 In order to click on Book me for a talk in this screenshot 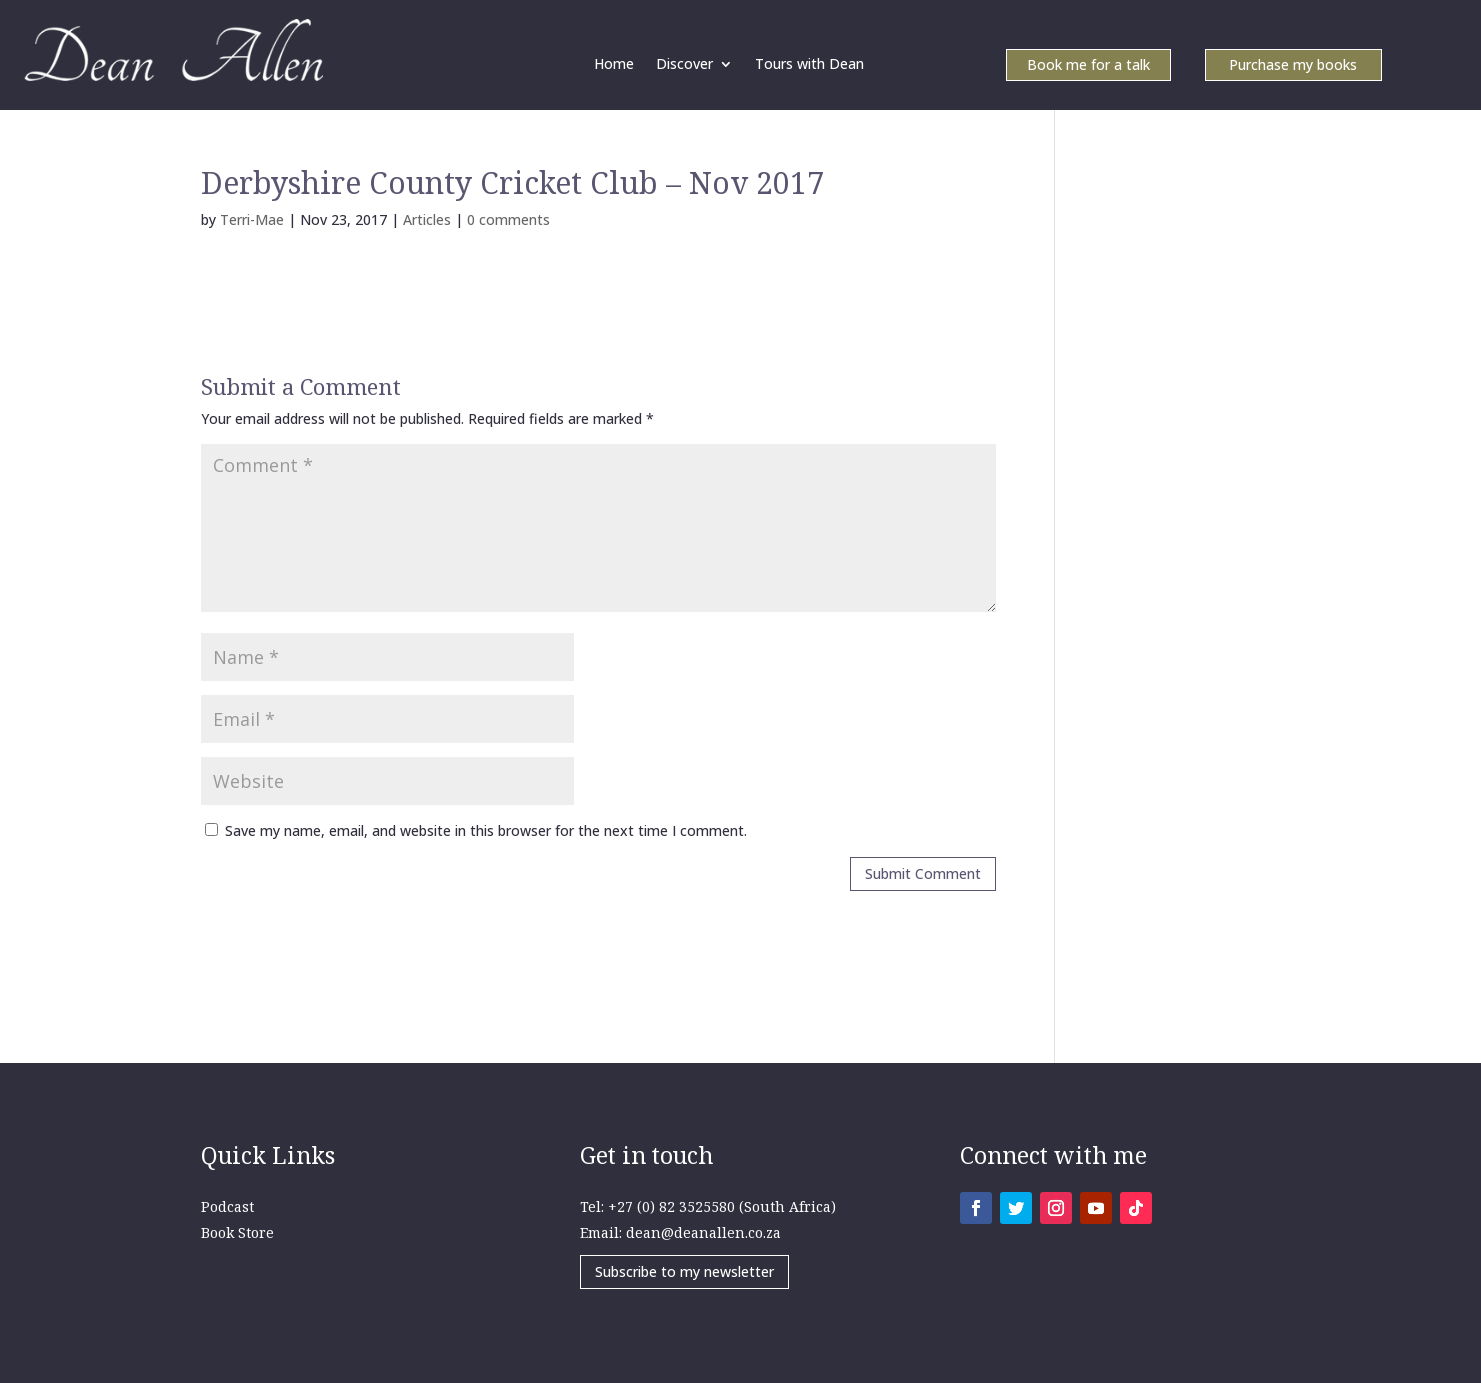, I will do `click(1088, 66)`.